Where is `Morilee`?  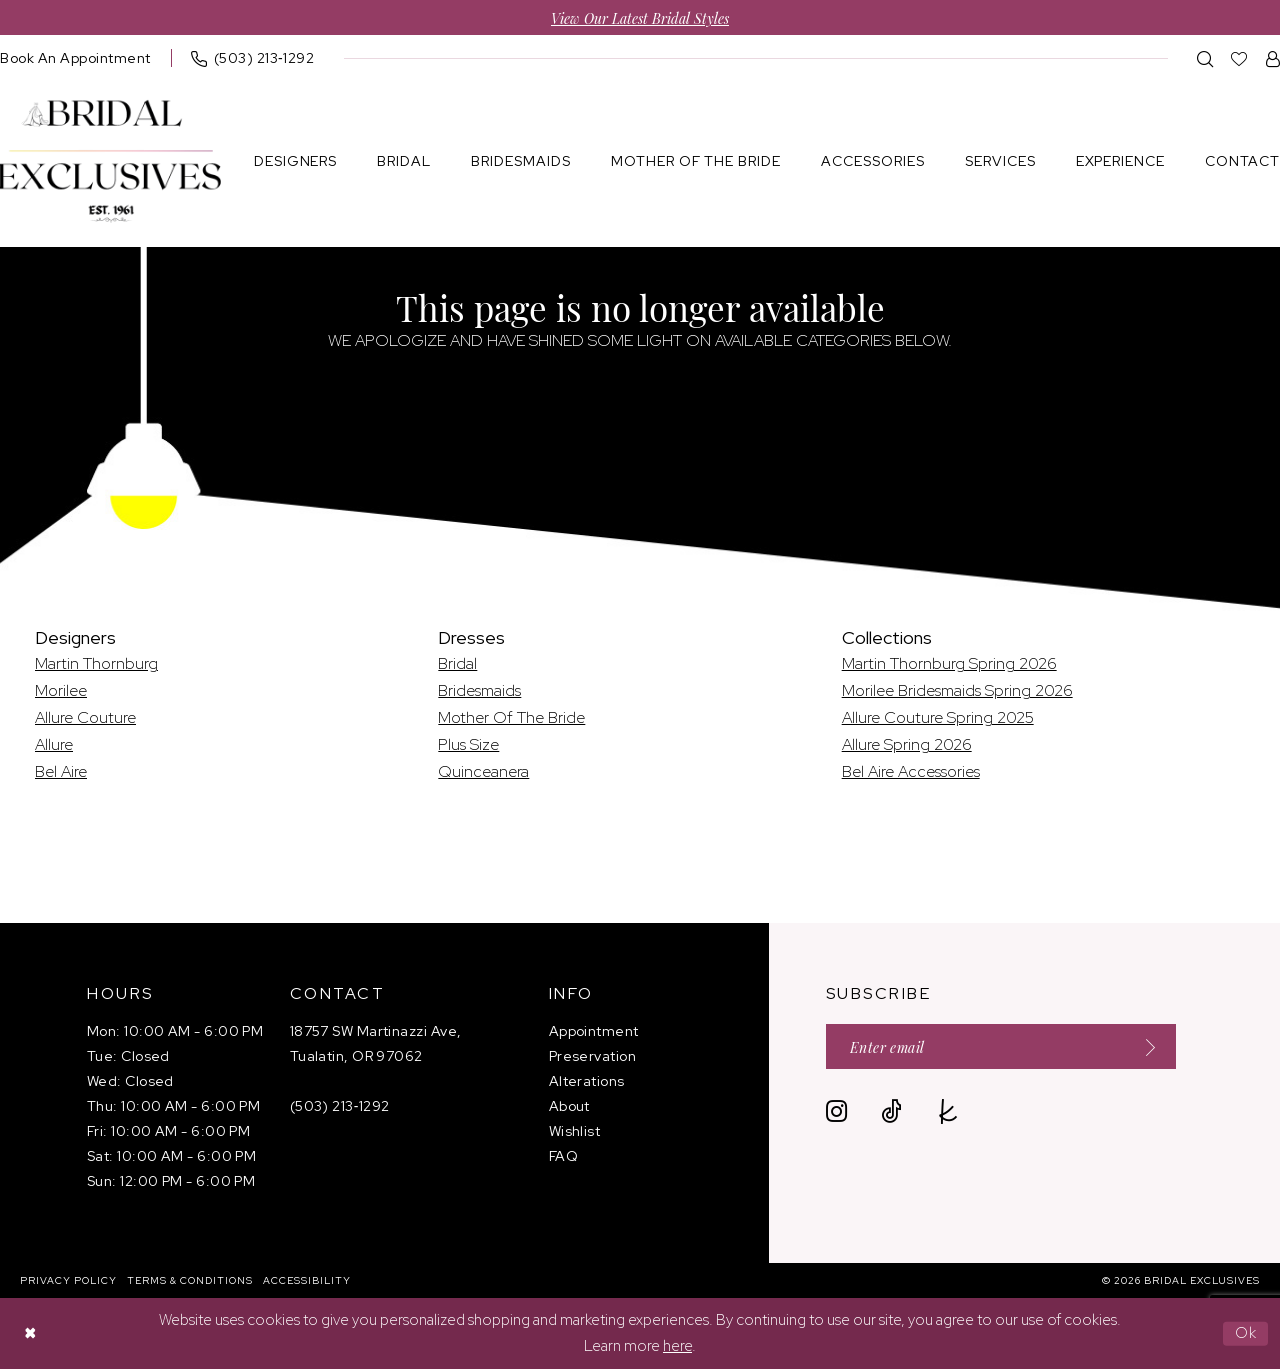 Morilee is located at coordinates (61, 690).